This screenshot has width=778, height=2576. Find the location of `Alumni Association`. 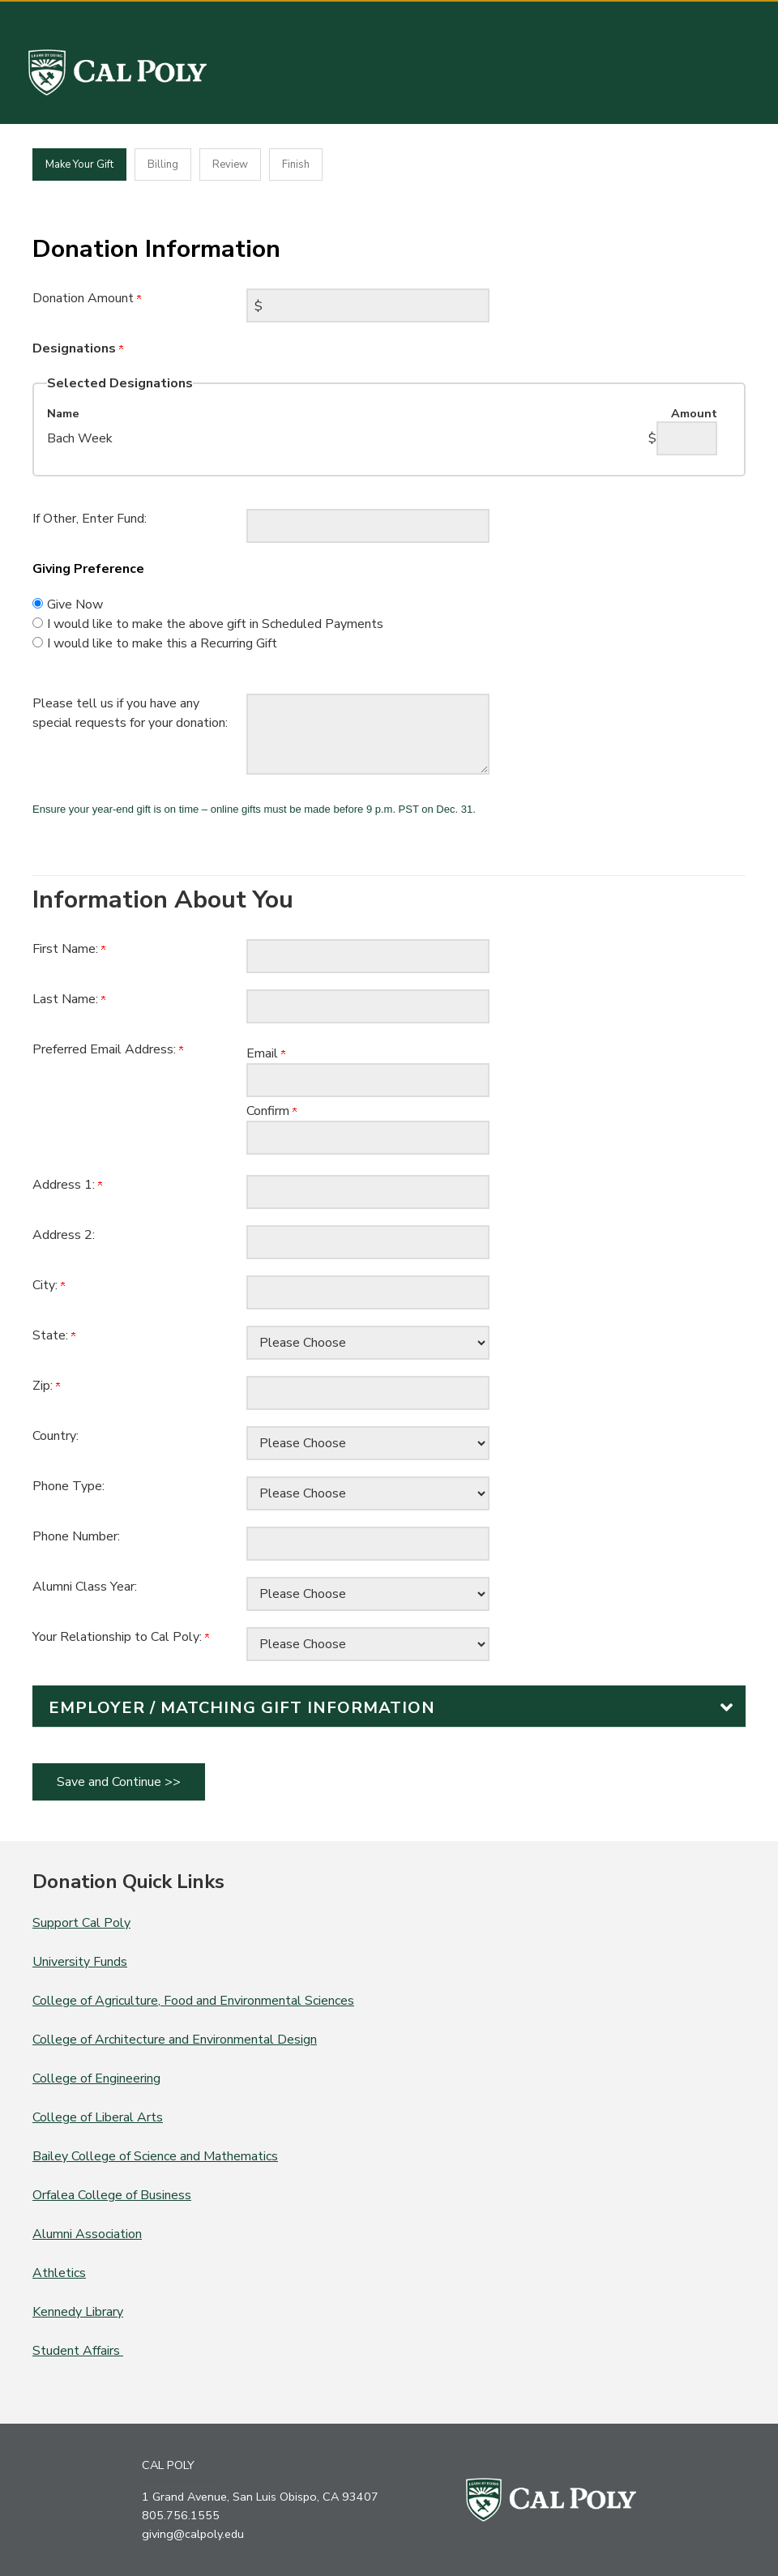

Alumni Association is located at coordinates (87, 2234).